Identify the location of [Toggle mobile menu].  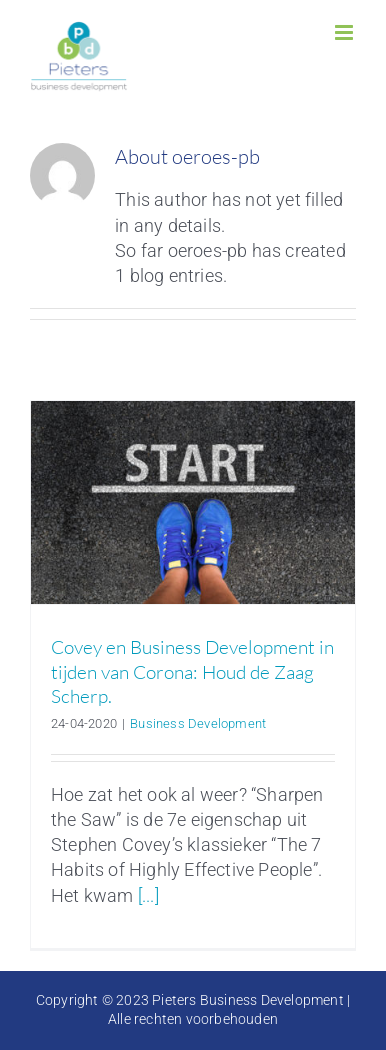
(345, 32).